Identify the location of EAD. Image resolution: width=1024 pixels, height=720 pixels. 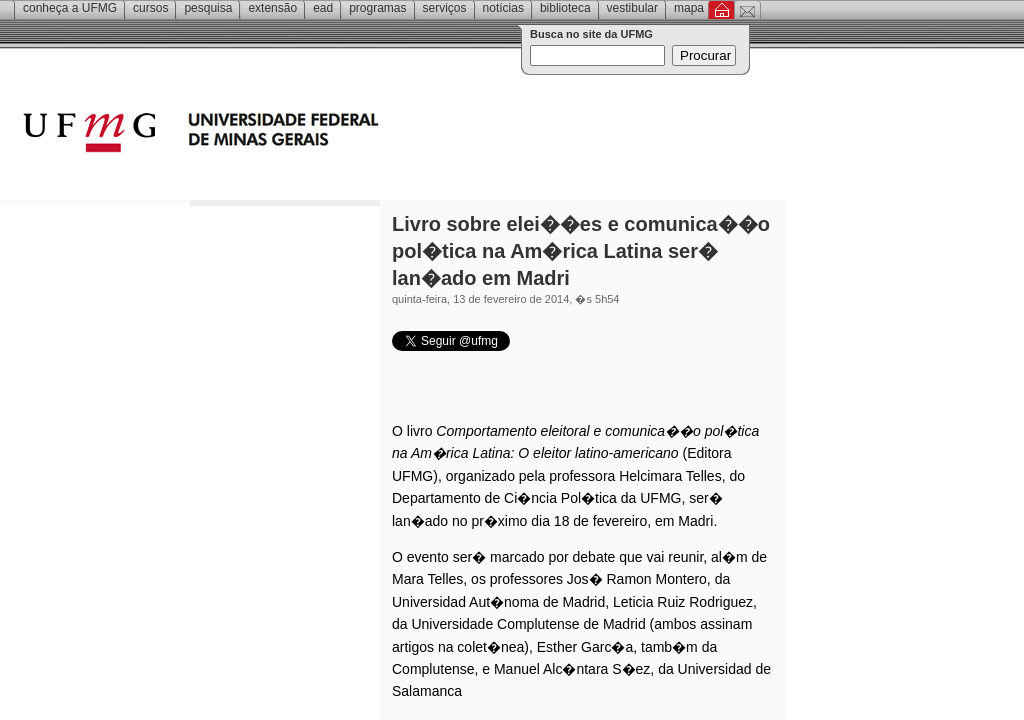
(323, 8).